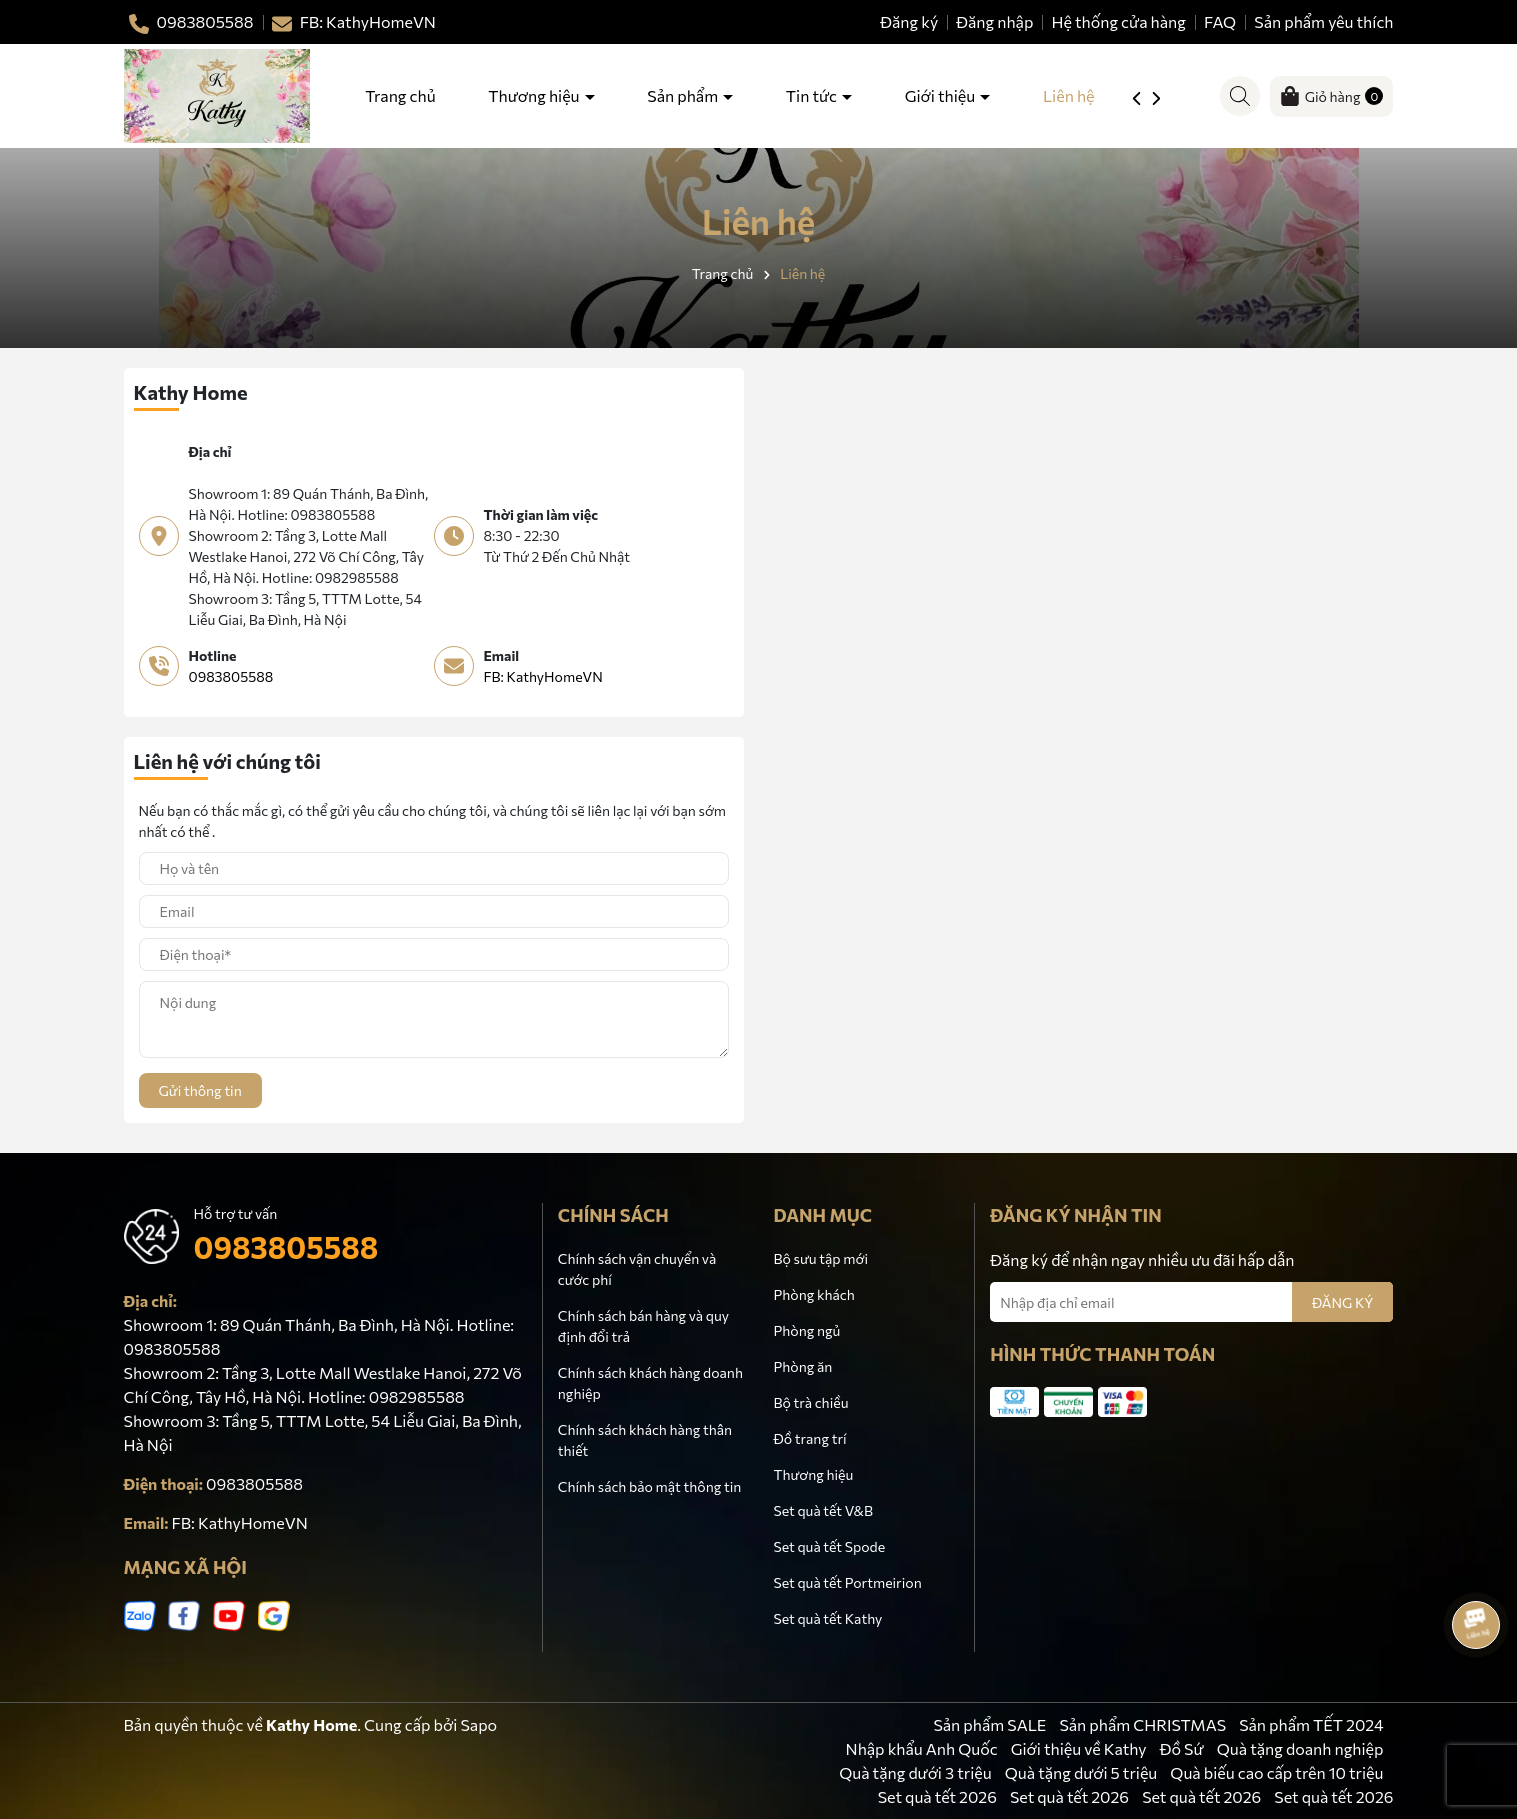 Image resolution: width=1517 pixels, height=1819 pixels. Describe the element at coordinates (1182, 1748) in the screenshot. I see `Đồ Sứ` at that location.